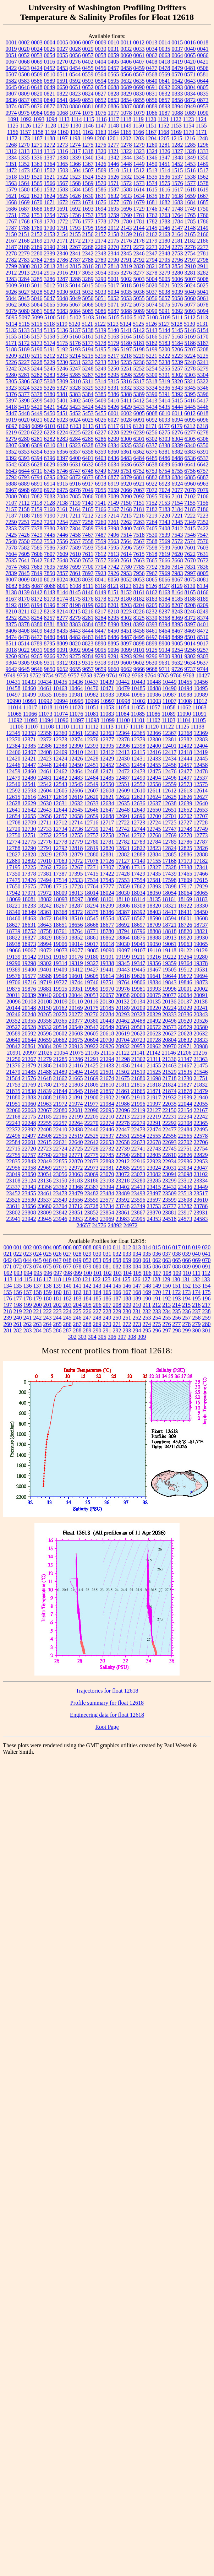 Image resolution: width=214 pixels, height=2576 pixels. Describe the element at coordinates (11, 337) in the screenshot. I see `5155` at that location.